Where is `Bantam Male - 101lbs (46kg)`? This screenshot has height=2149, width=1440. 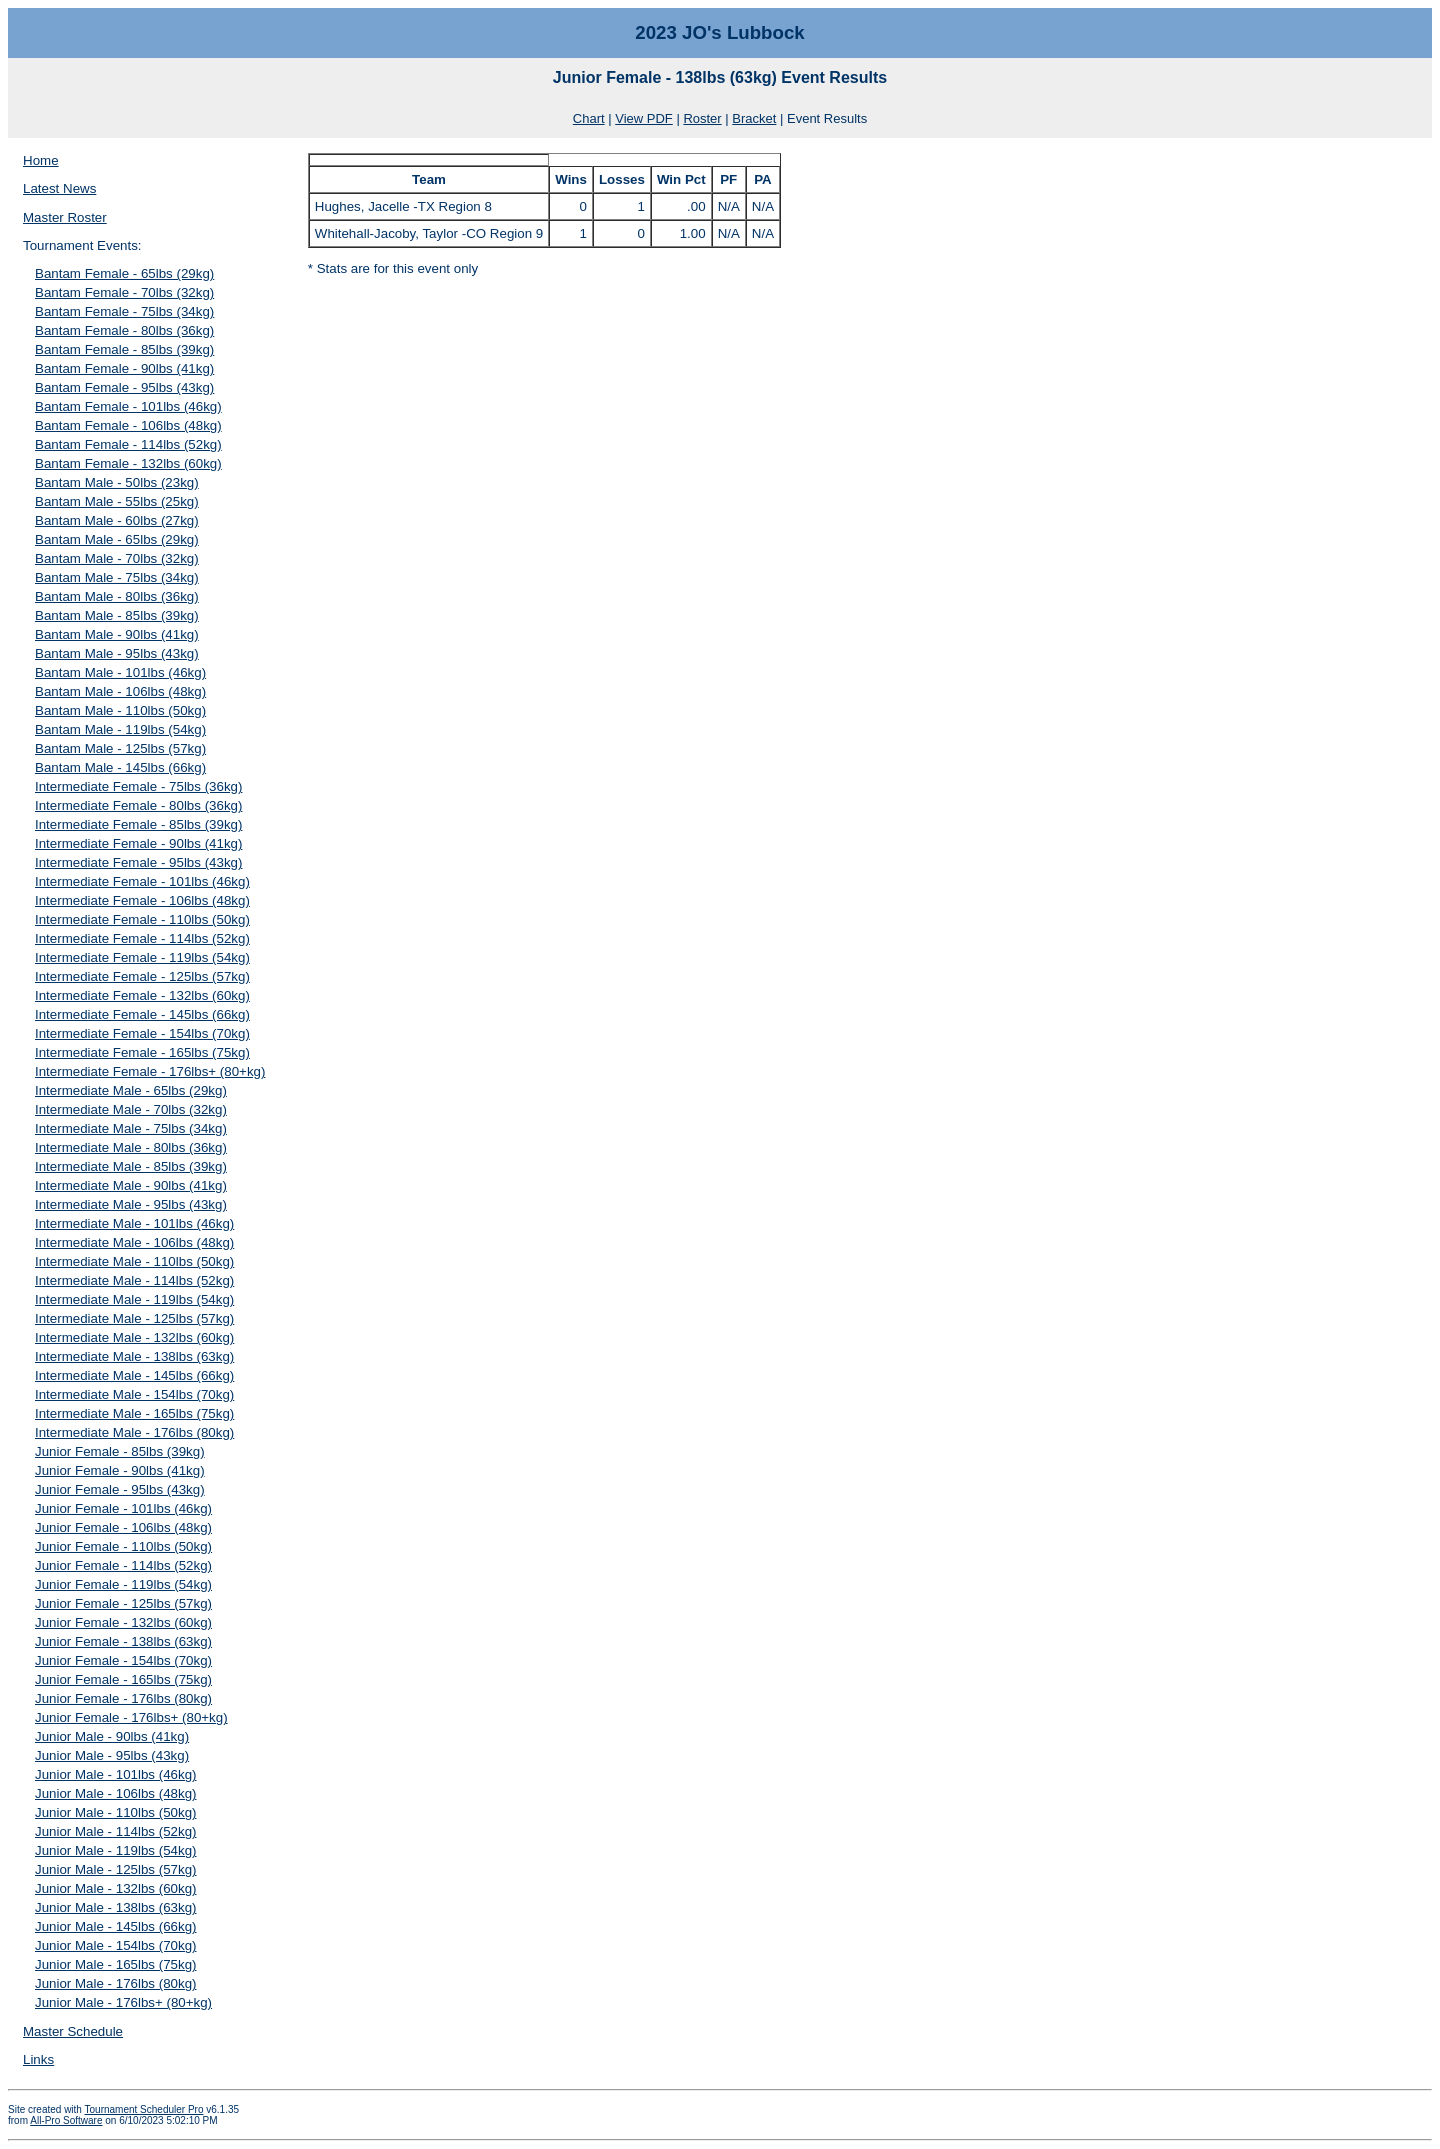 Bantam Male - 101lbs (46kg) is located at coordinates (120, 672).